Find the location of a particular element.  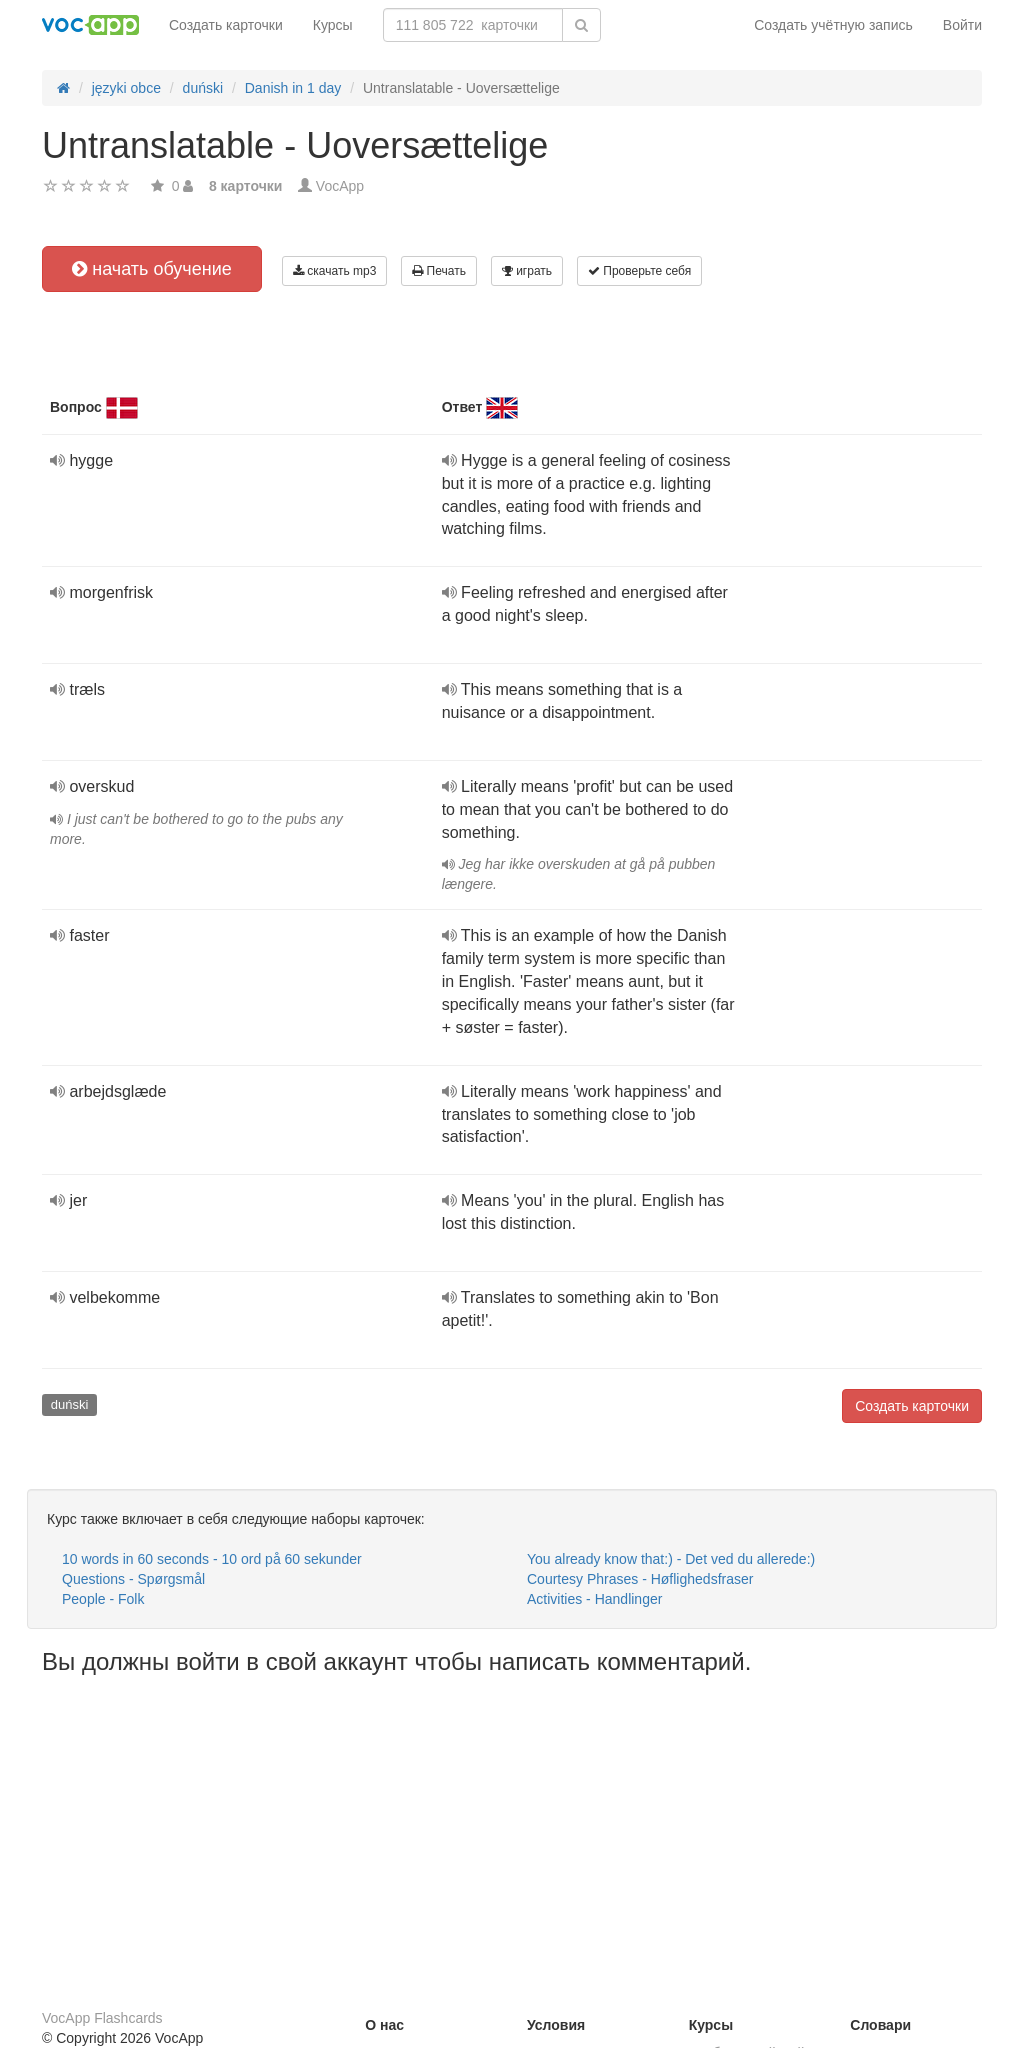

начать обучение is located at coordinates (152, 269).